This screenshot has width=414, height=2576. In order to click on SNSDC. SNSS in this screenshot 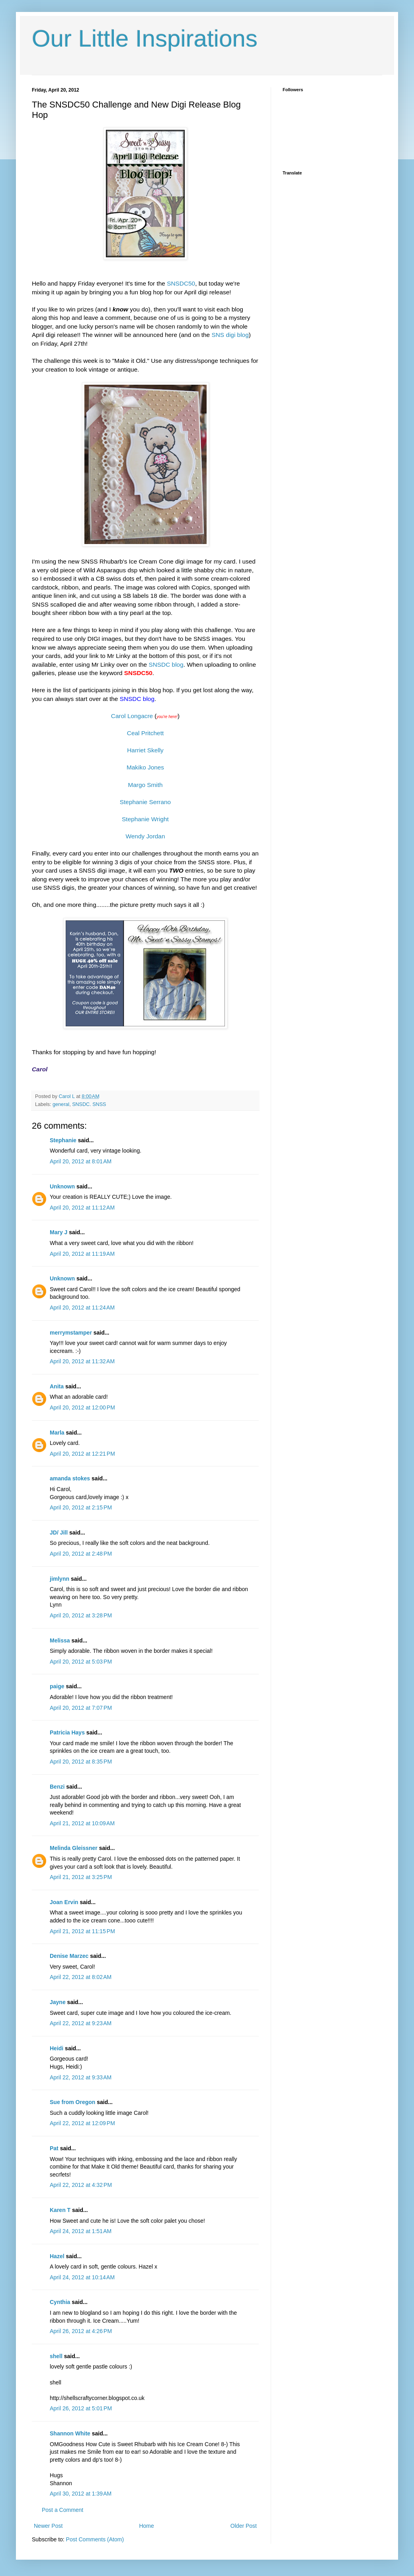, I will do `click(89, 1104)`.